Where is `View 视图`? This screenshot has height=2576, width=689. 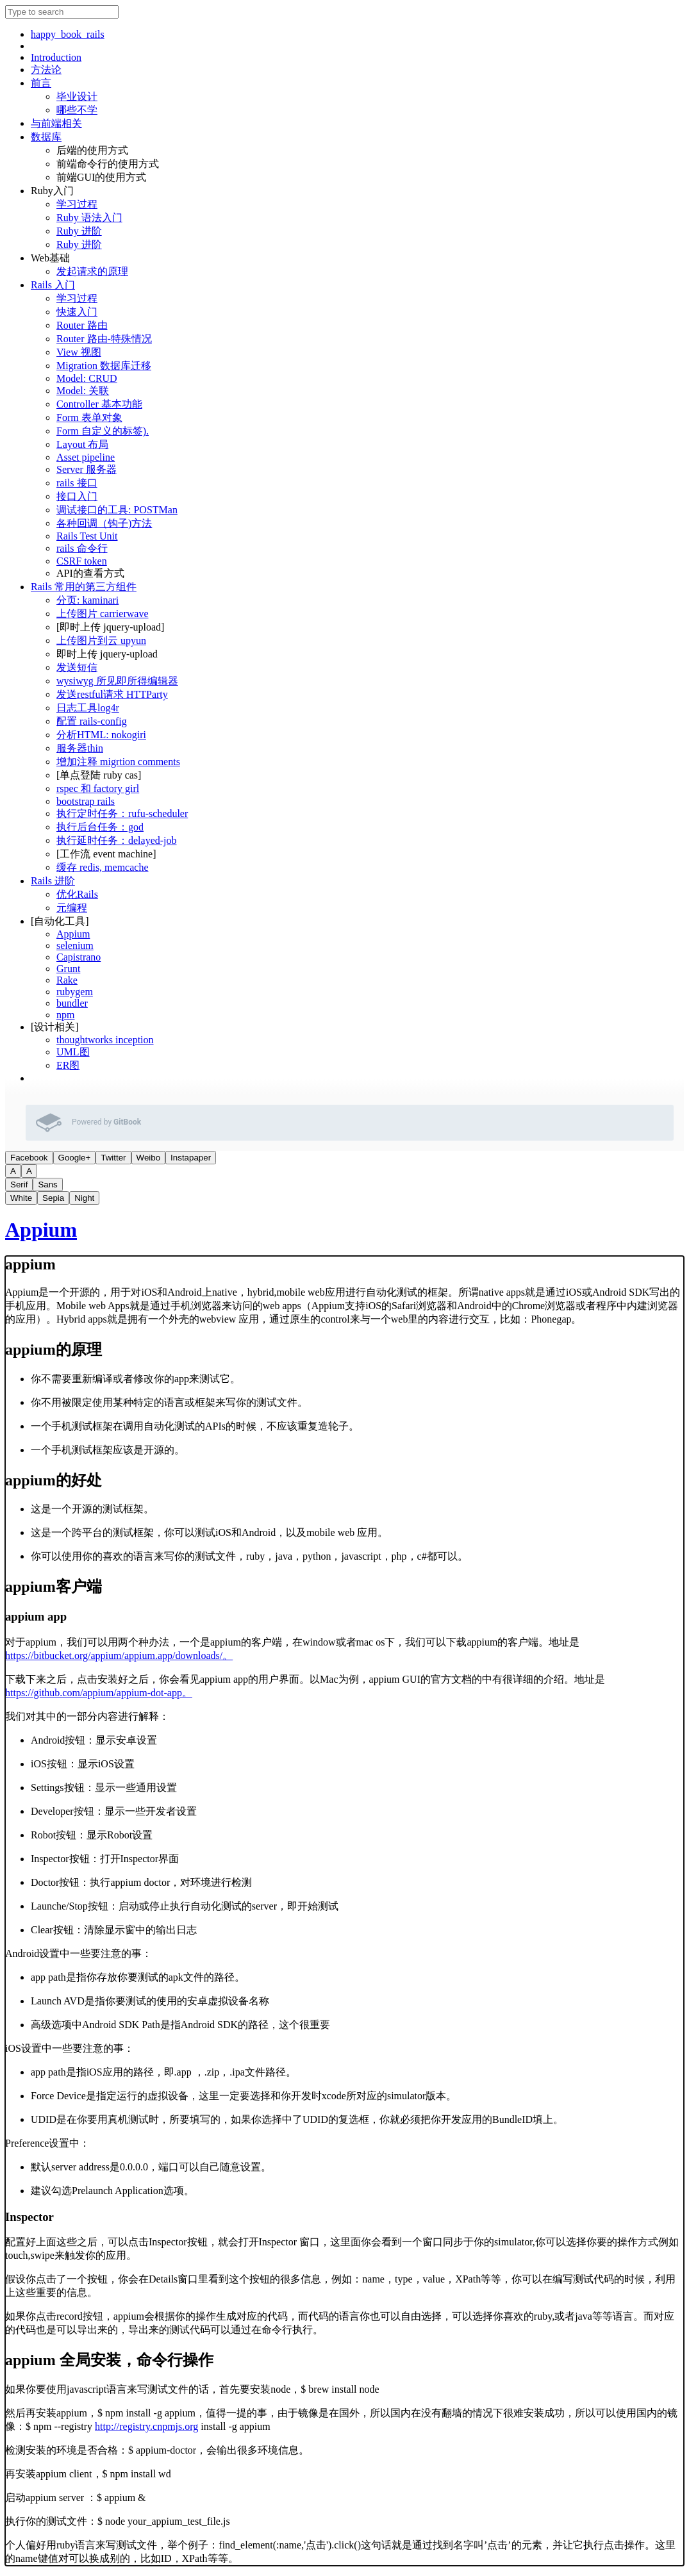
View 视图 is located at coordinates (78, 352).